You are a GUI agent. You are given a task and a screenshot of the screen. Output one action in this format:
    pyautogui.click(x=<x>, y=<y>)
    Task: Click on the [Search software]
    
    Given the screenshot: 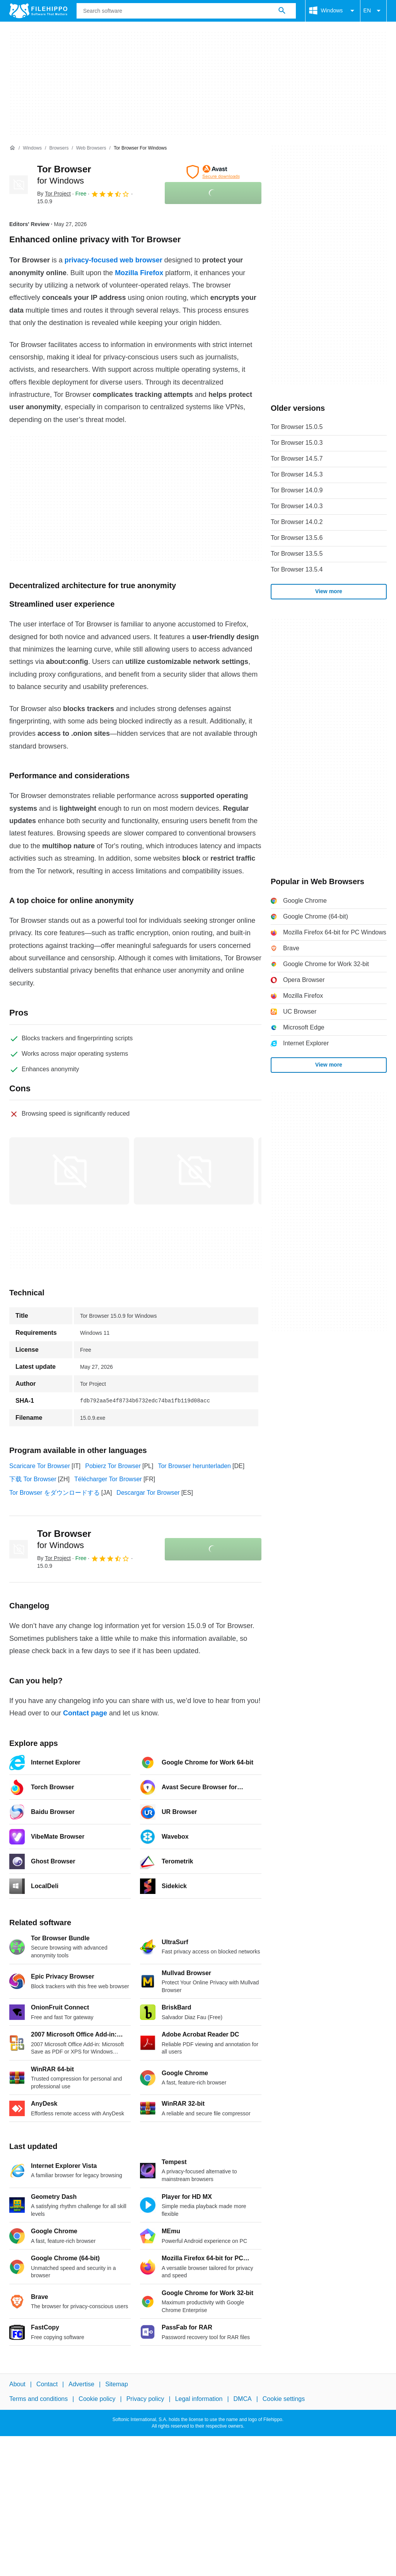 What is the action you would take?
    pyautogui.click(x=282, y=11)
    